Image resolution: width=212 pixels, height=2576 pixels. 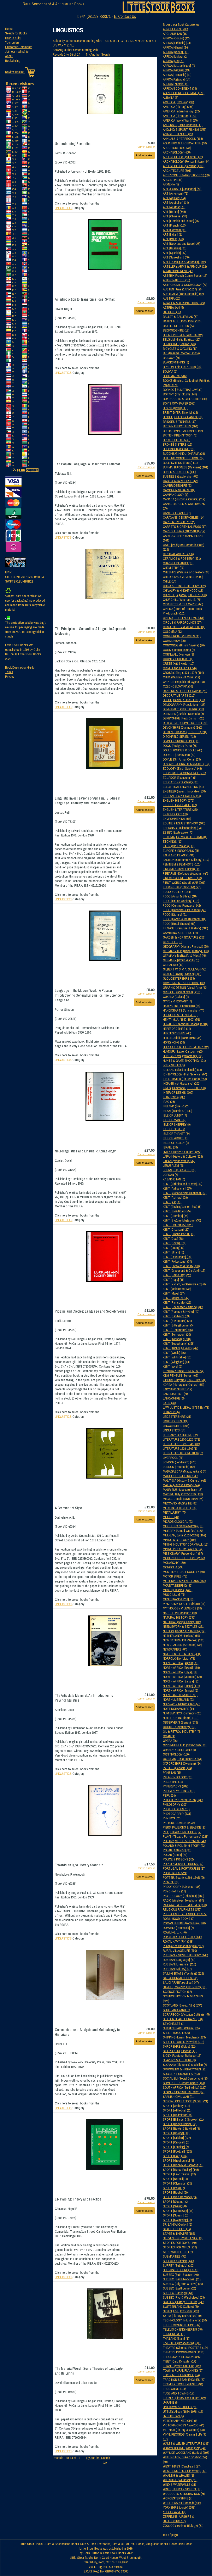 What do you see at coordinates (173, 964) in the screenshot?
I see `GIBRALTAR (13)` at bounding box center [173, 964].